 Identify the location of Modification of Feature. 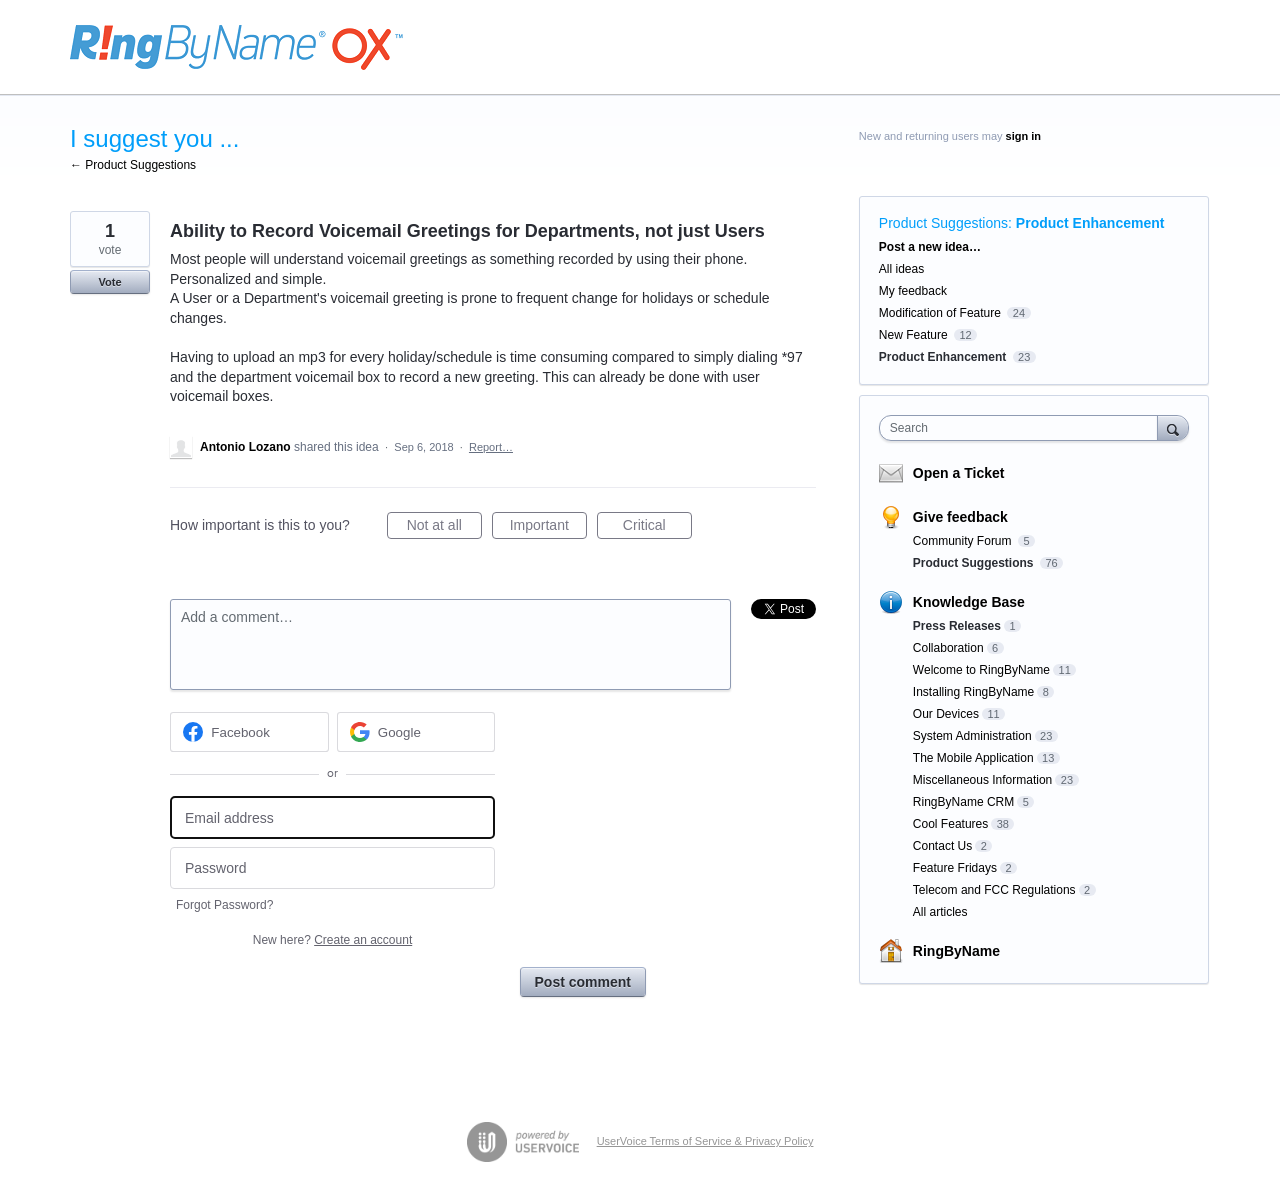
(940, 313).